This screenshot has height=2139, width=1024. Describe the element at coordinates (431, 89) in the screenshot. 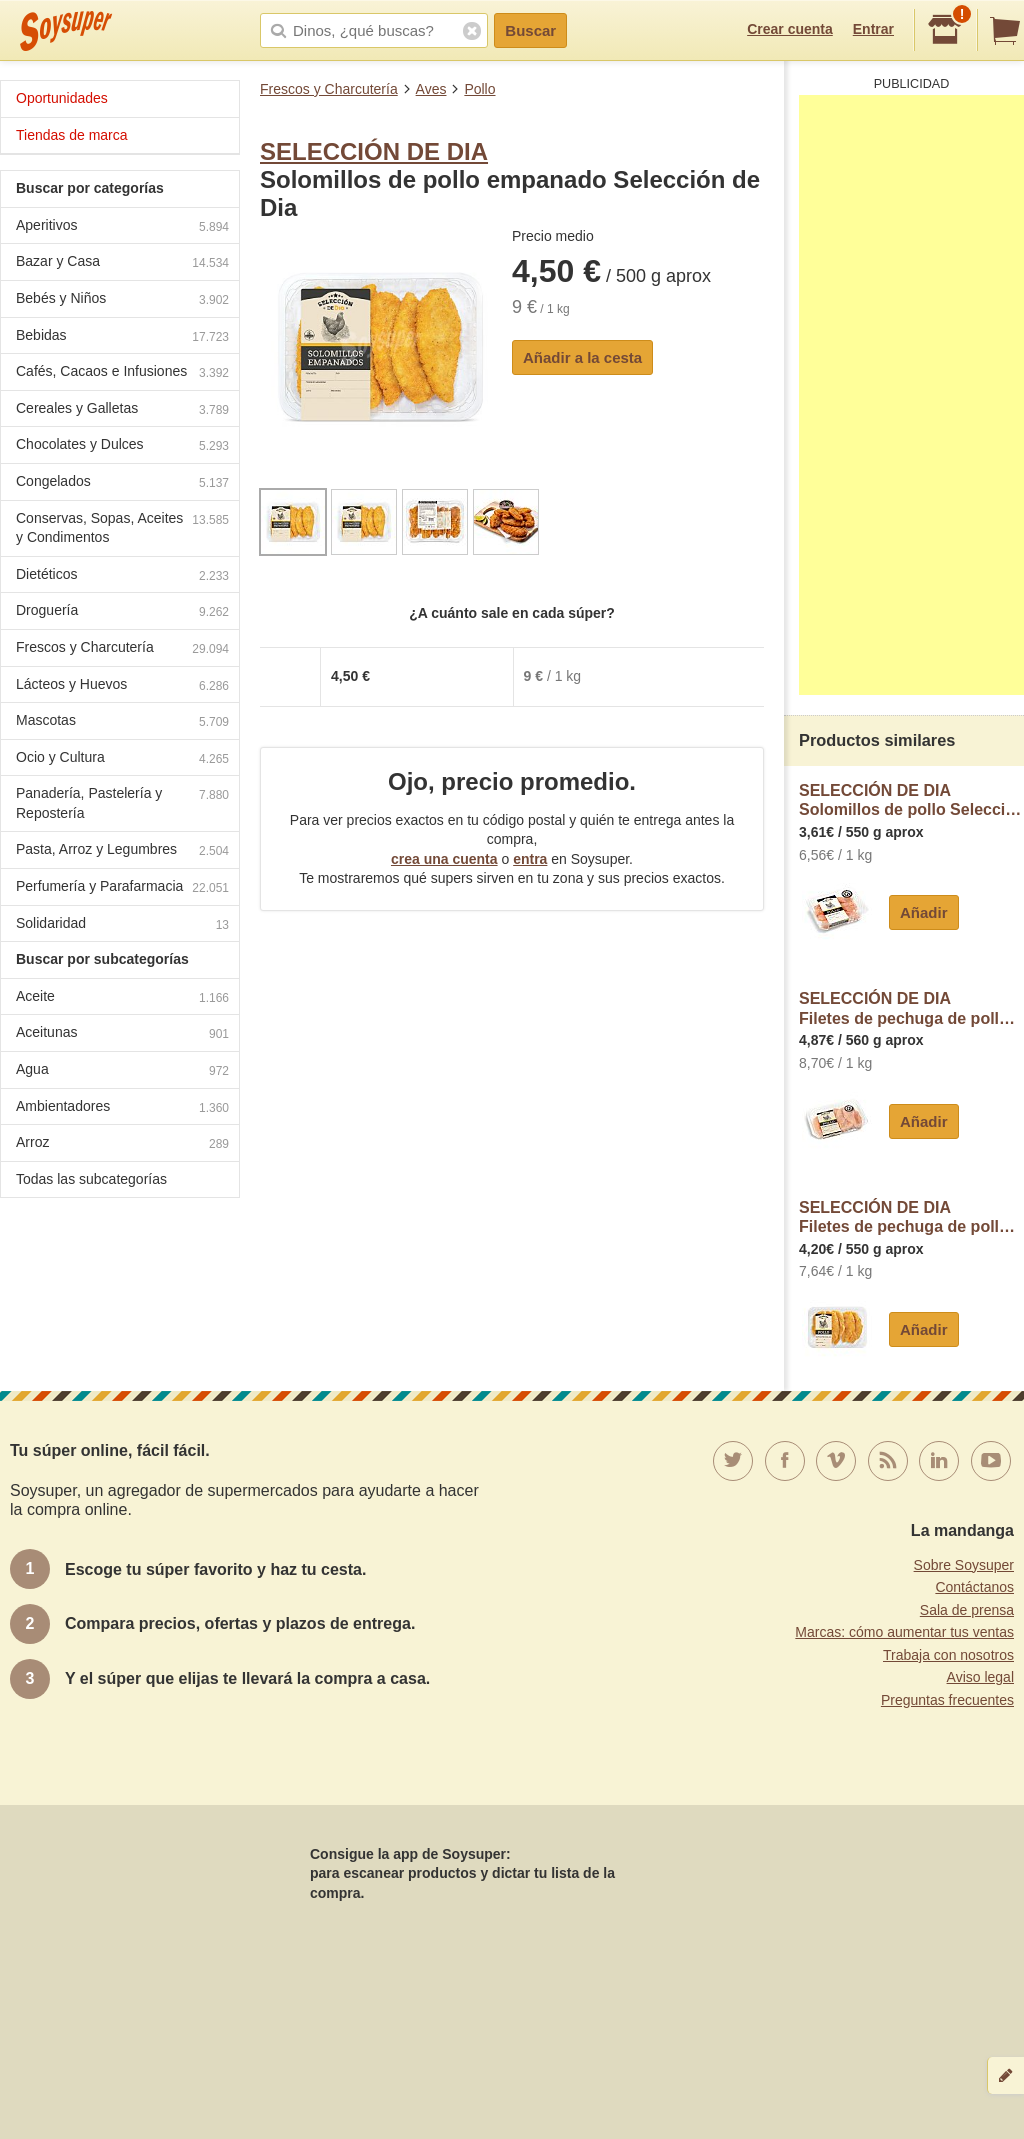

I see `Aves` at that location.